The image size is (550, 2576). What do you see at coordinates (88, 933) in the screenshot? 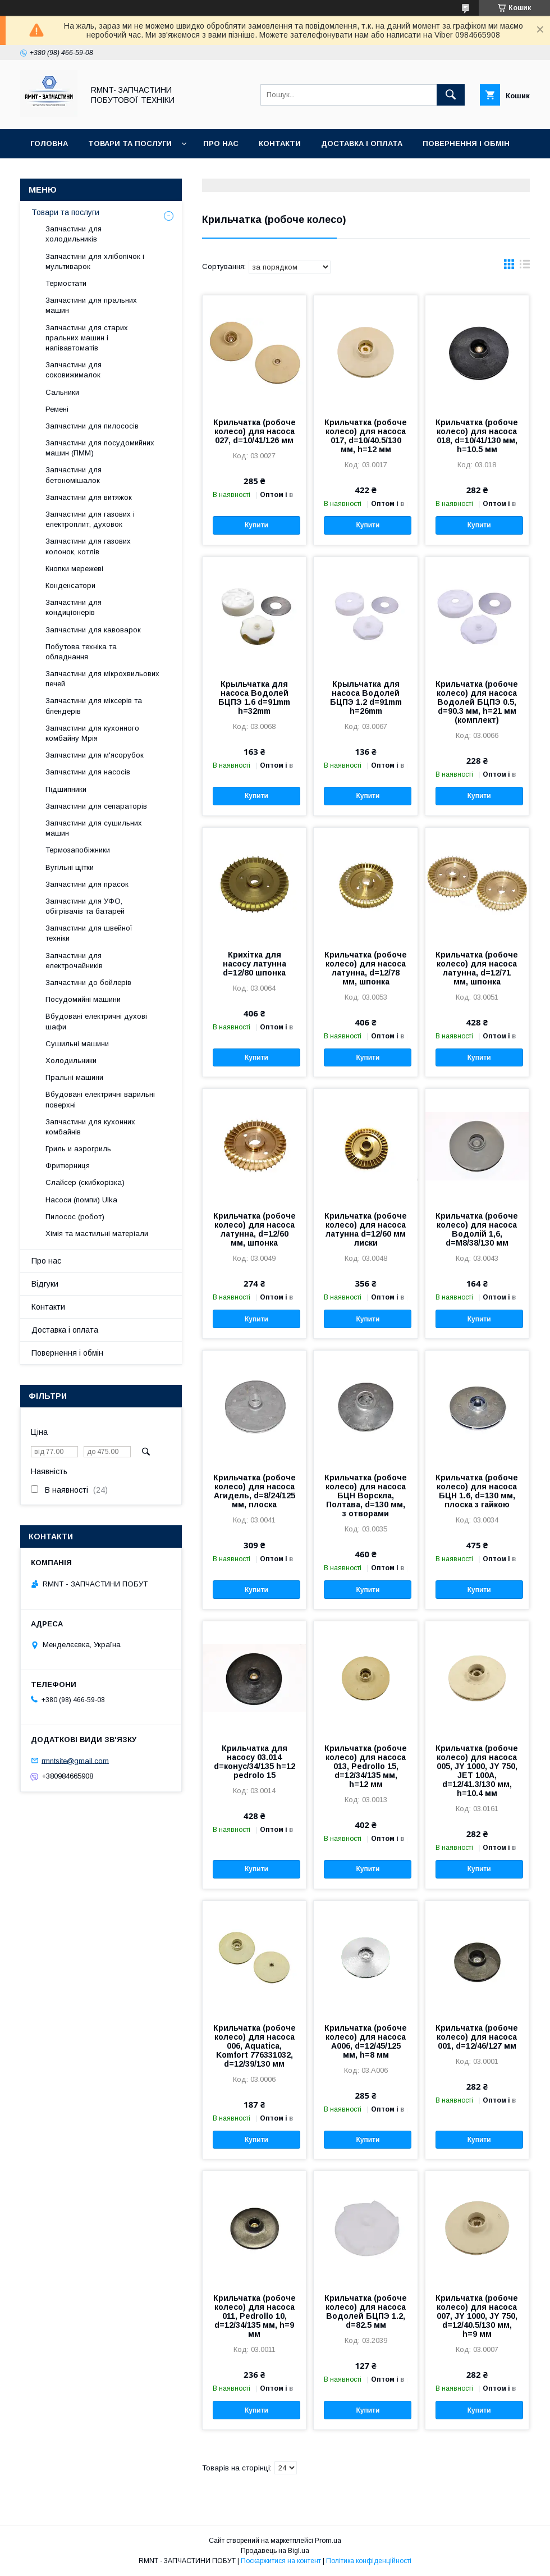
I see `Запчастини для швейної техніки` at bounding box center [88, 933].